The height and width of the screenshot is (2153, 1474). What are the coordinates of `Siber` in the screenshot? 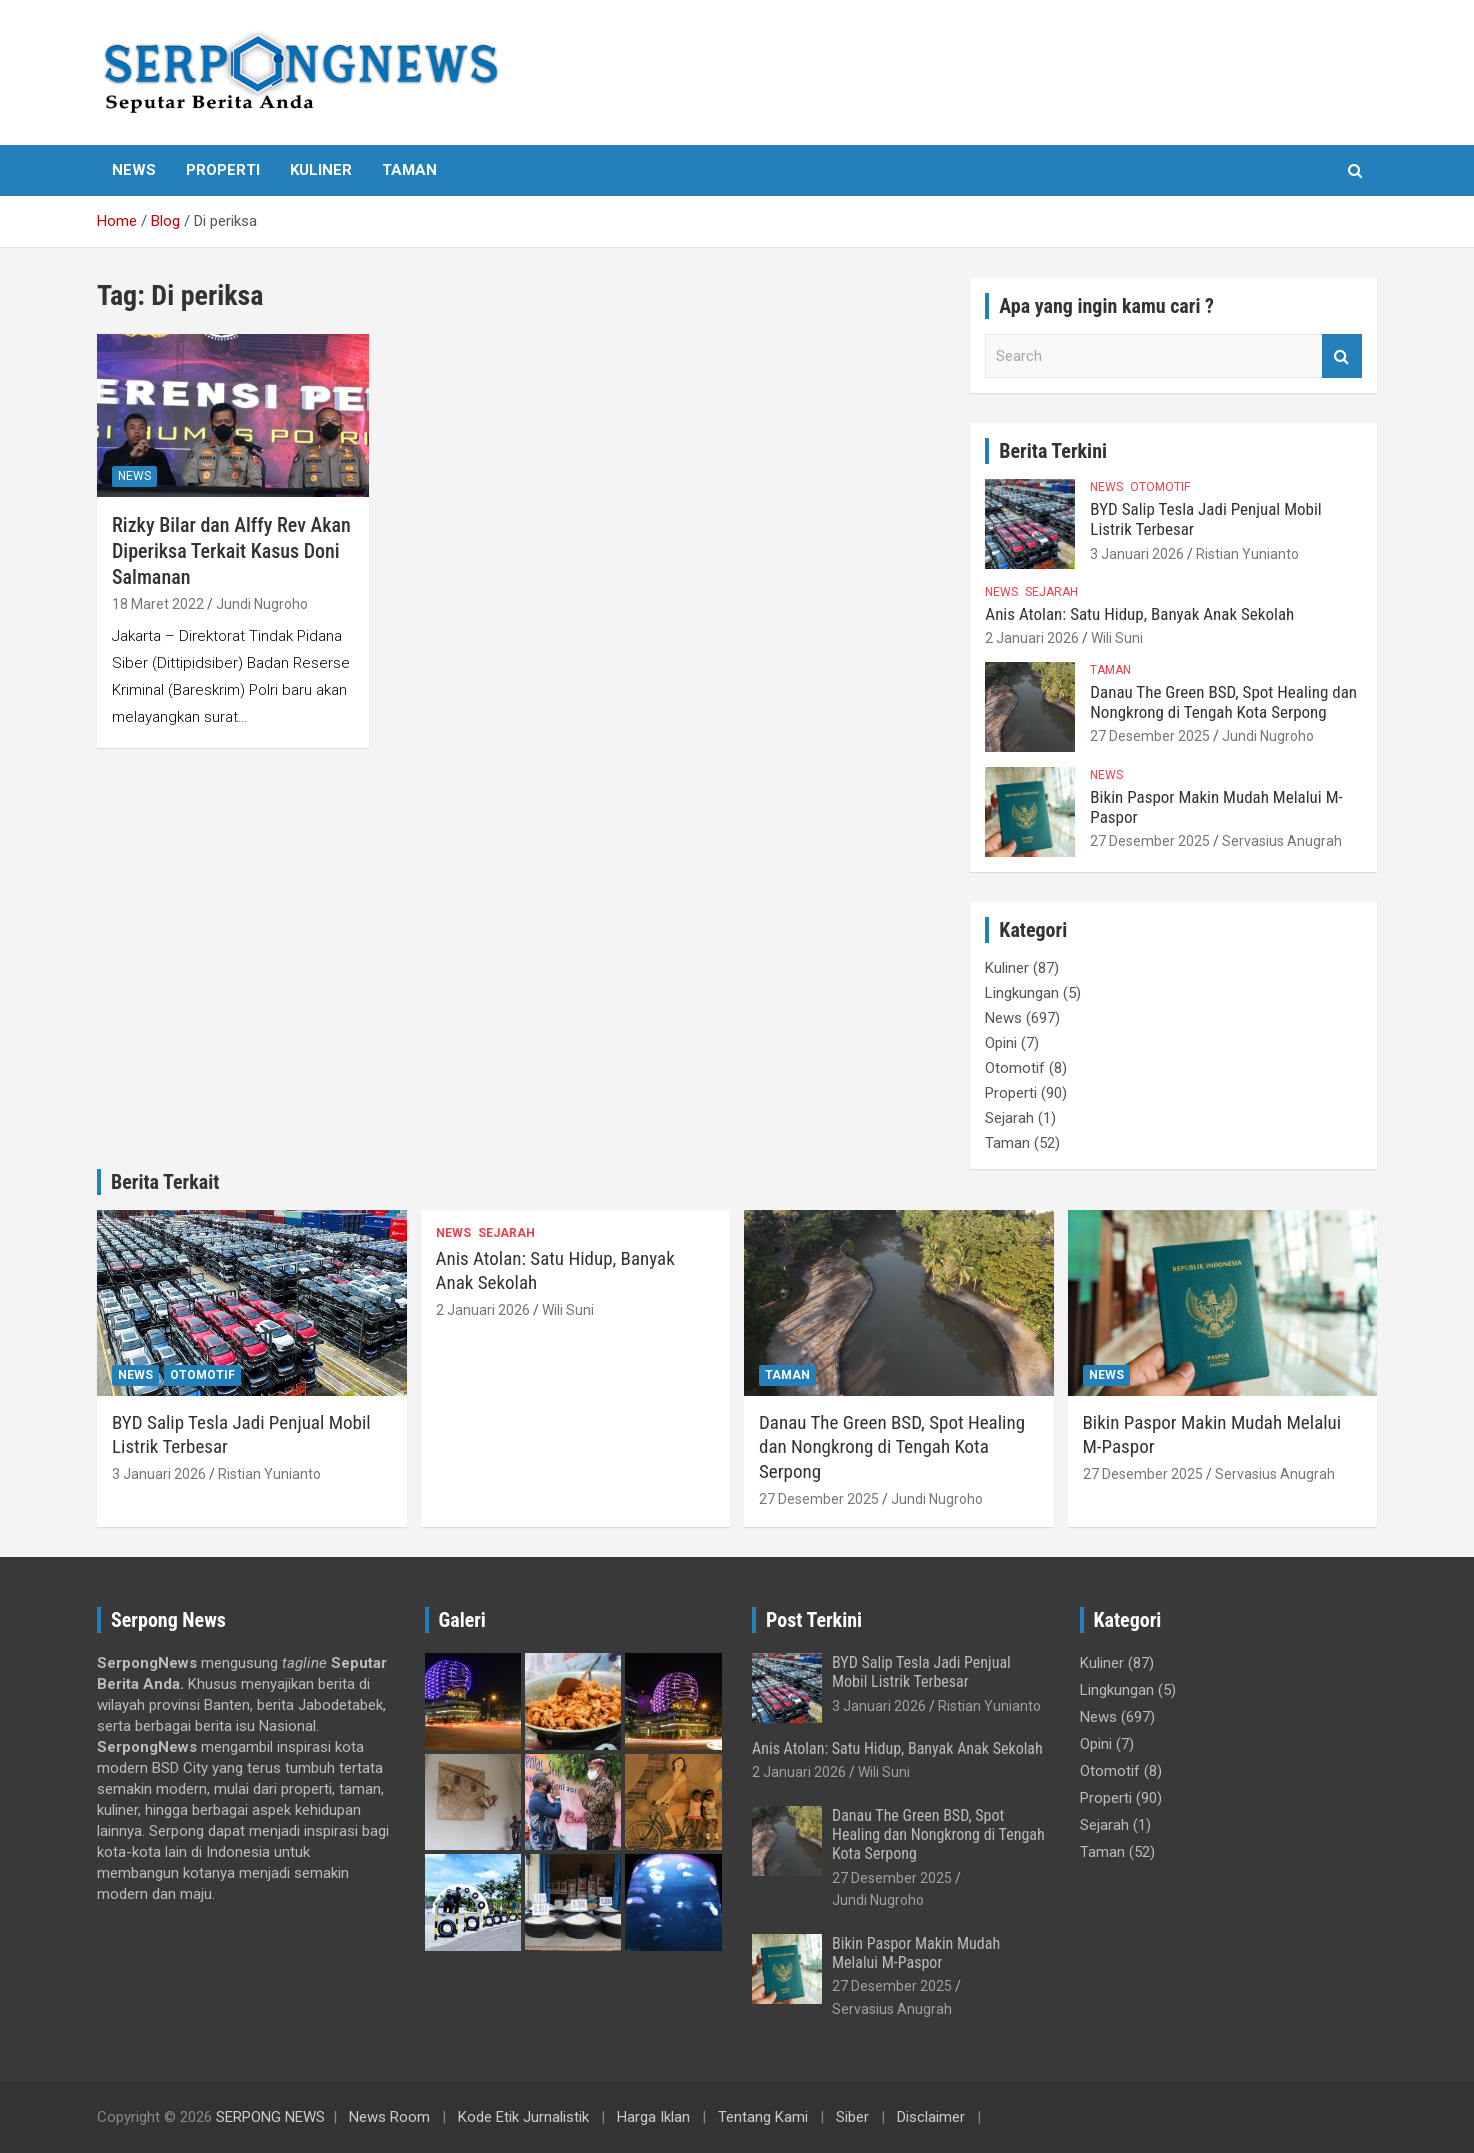 It's located at (852, 2117).